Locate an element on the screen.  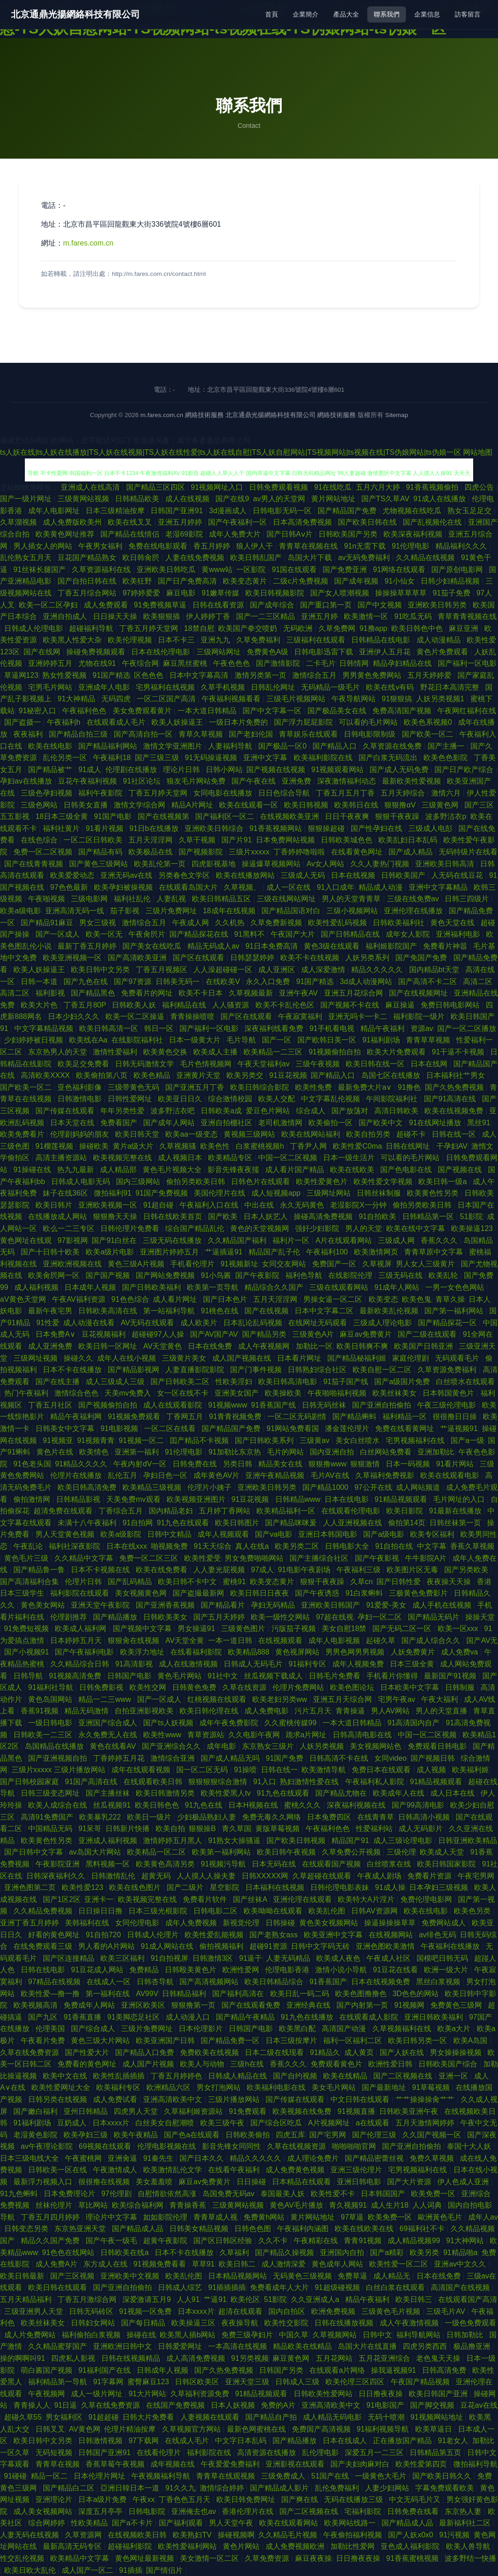
丁香五月80P is located at coordinates (86, 1005).